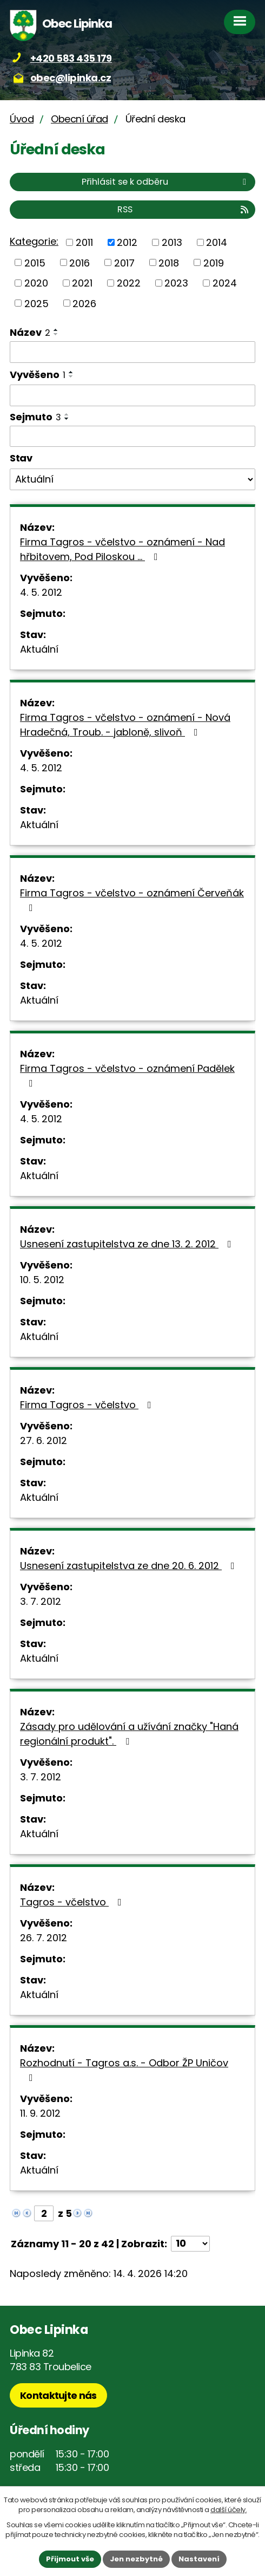 The height and width of the screenshot is (2576, 265). Describe the element at coordinates (71, 58) in the screenshot. I see `+420 583 435 179` at that location.